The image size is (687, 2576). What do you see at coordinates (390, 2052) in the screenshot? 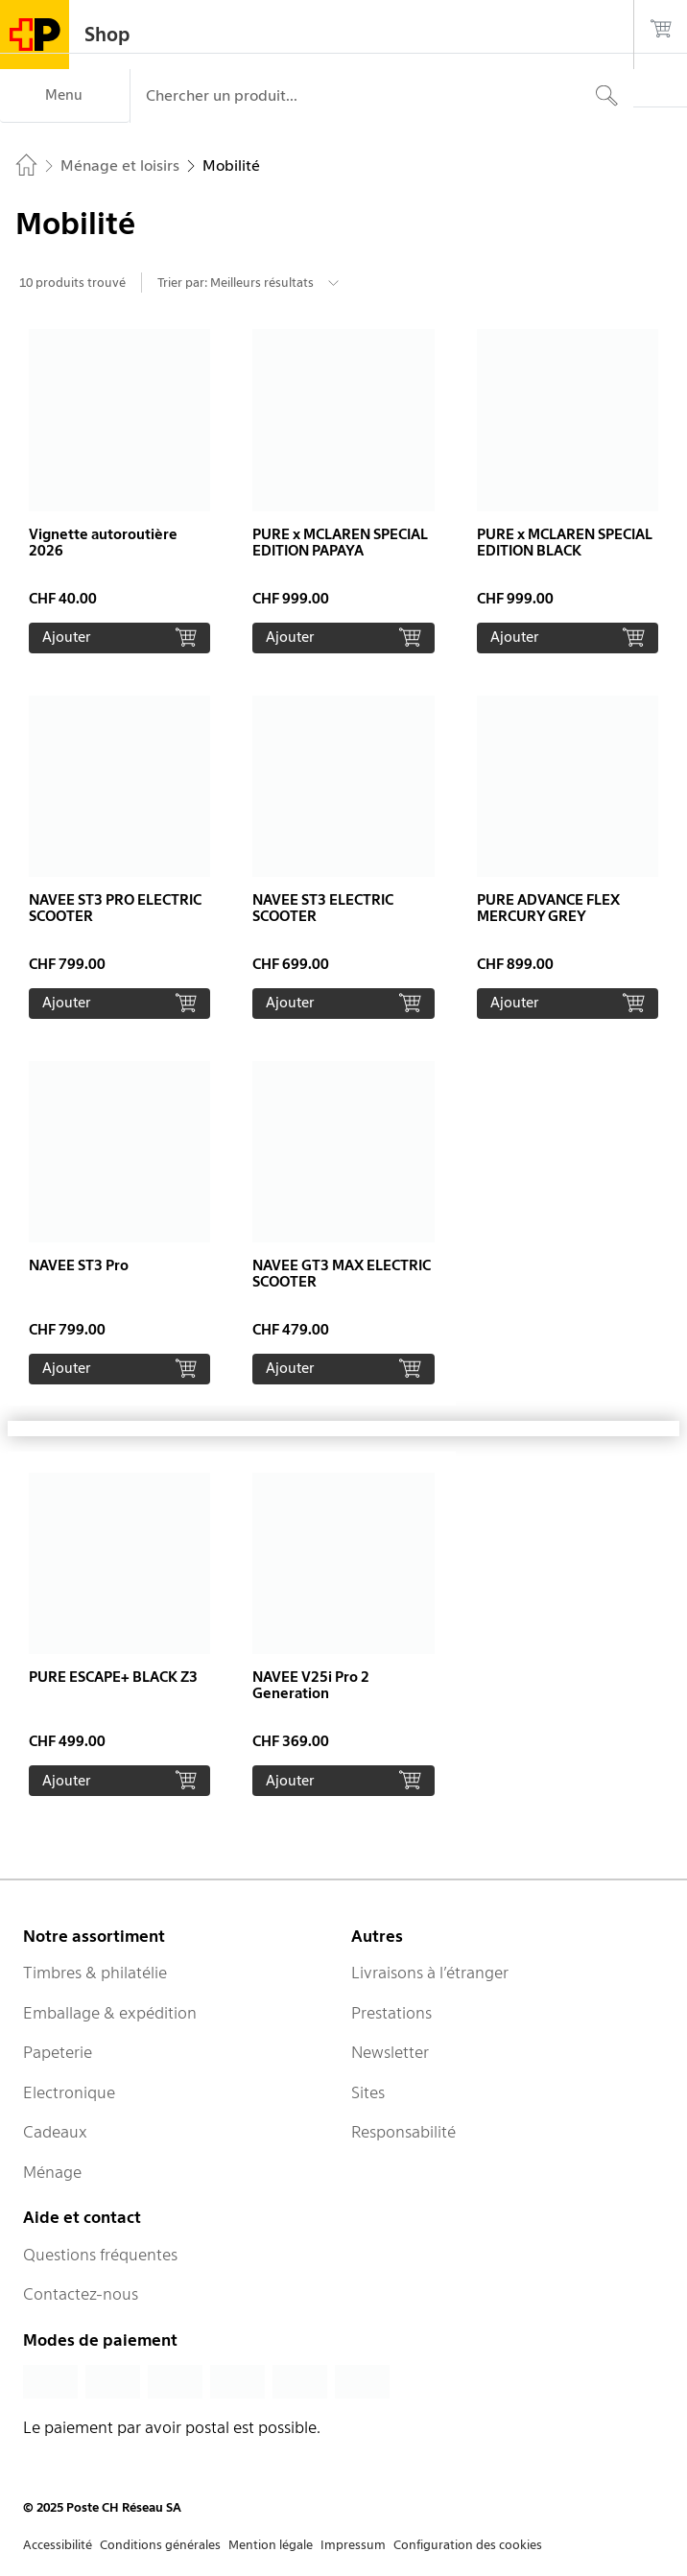
I see `Newsletter` at bounding box center [390, 2052].